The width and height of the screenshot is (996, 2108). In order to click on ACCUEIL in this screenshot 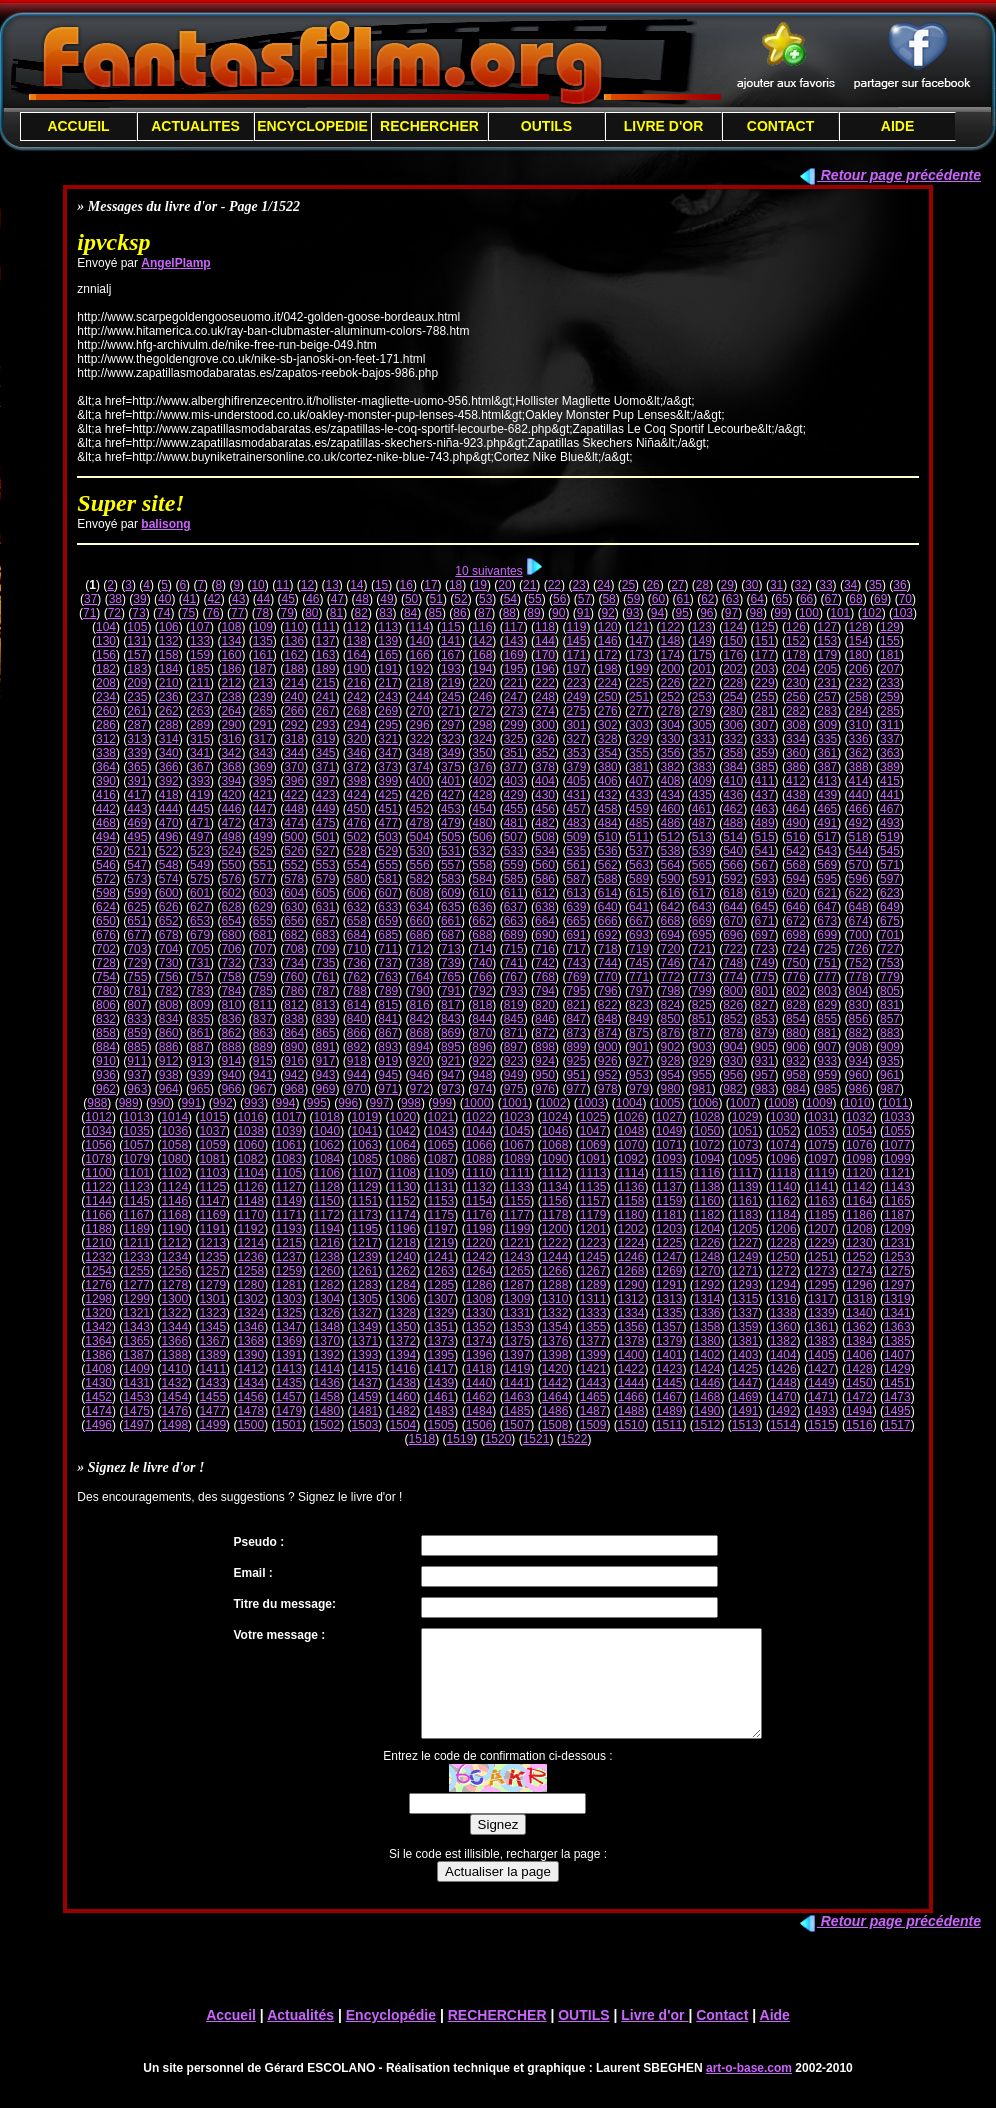, I will do `click(78, 126)`.